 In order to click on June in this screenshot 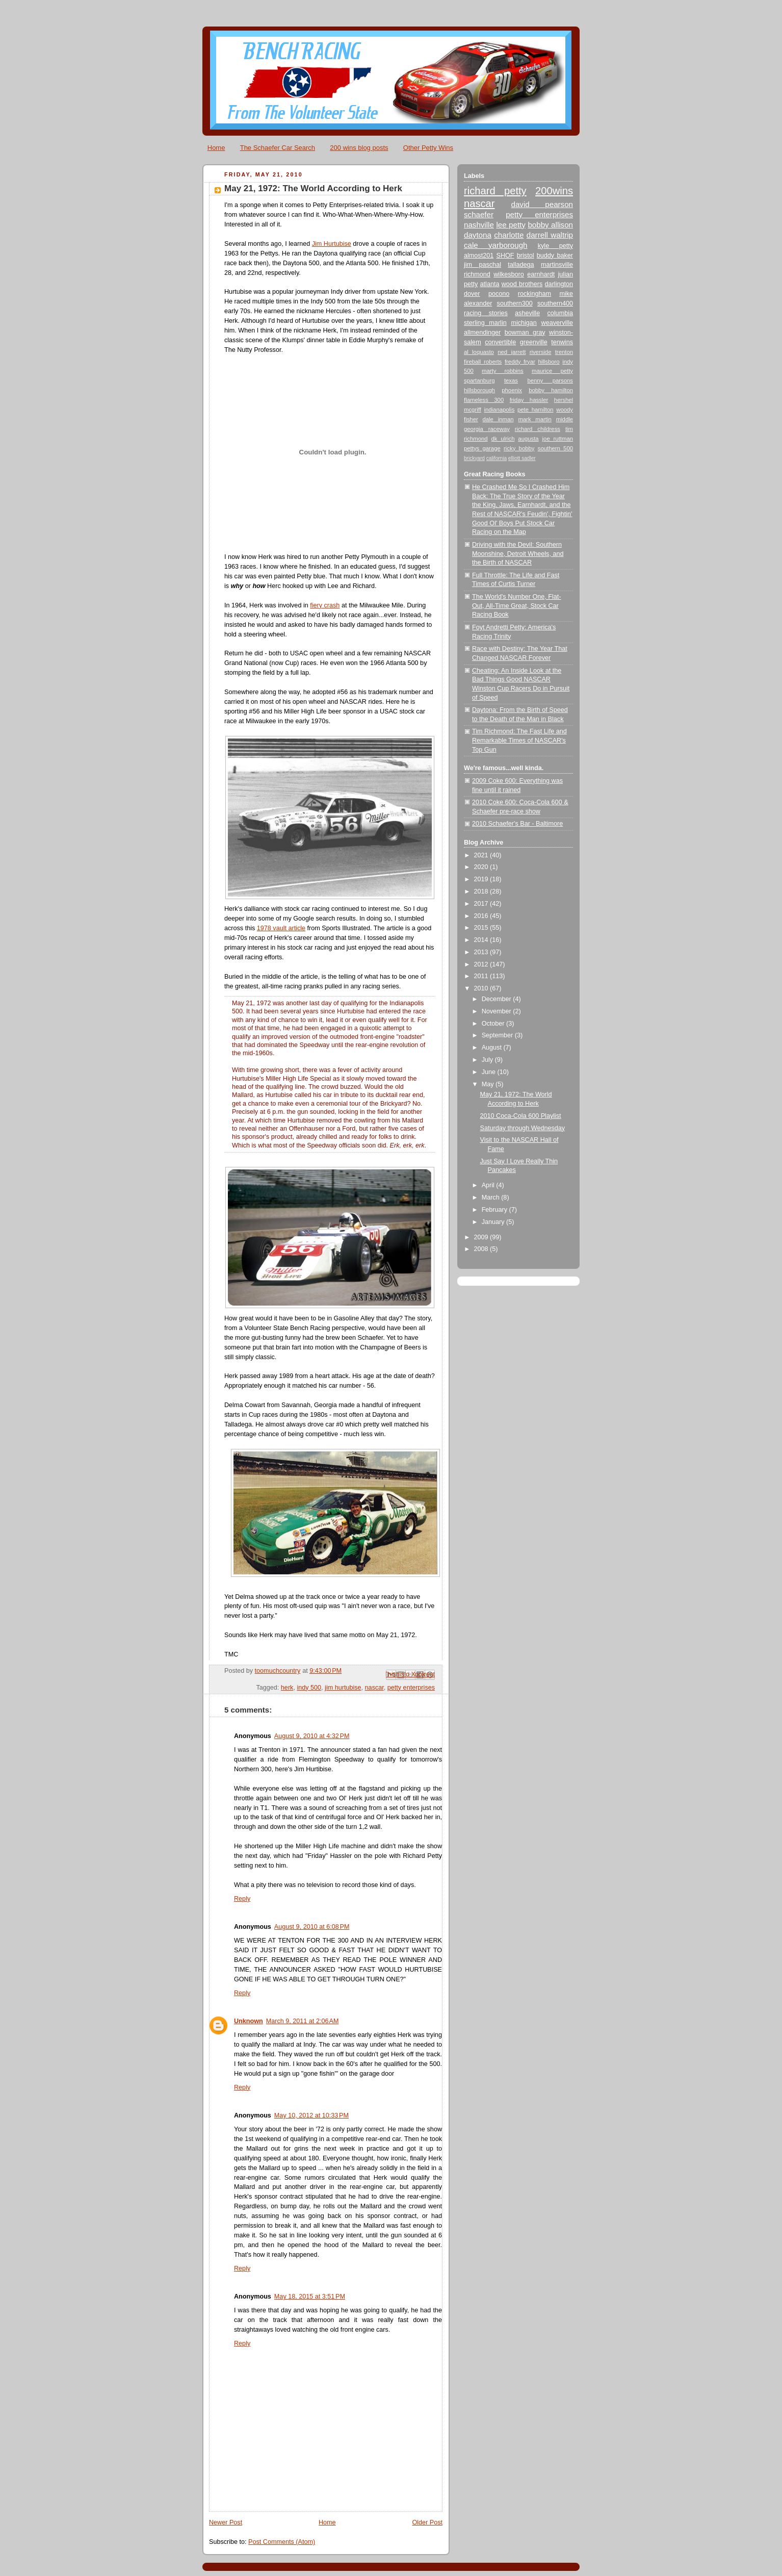, I will do `click(490, 1072)`.